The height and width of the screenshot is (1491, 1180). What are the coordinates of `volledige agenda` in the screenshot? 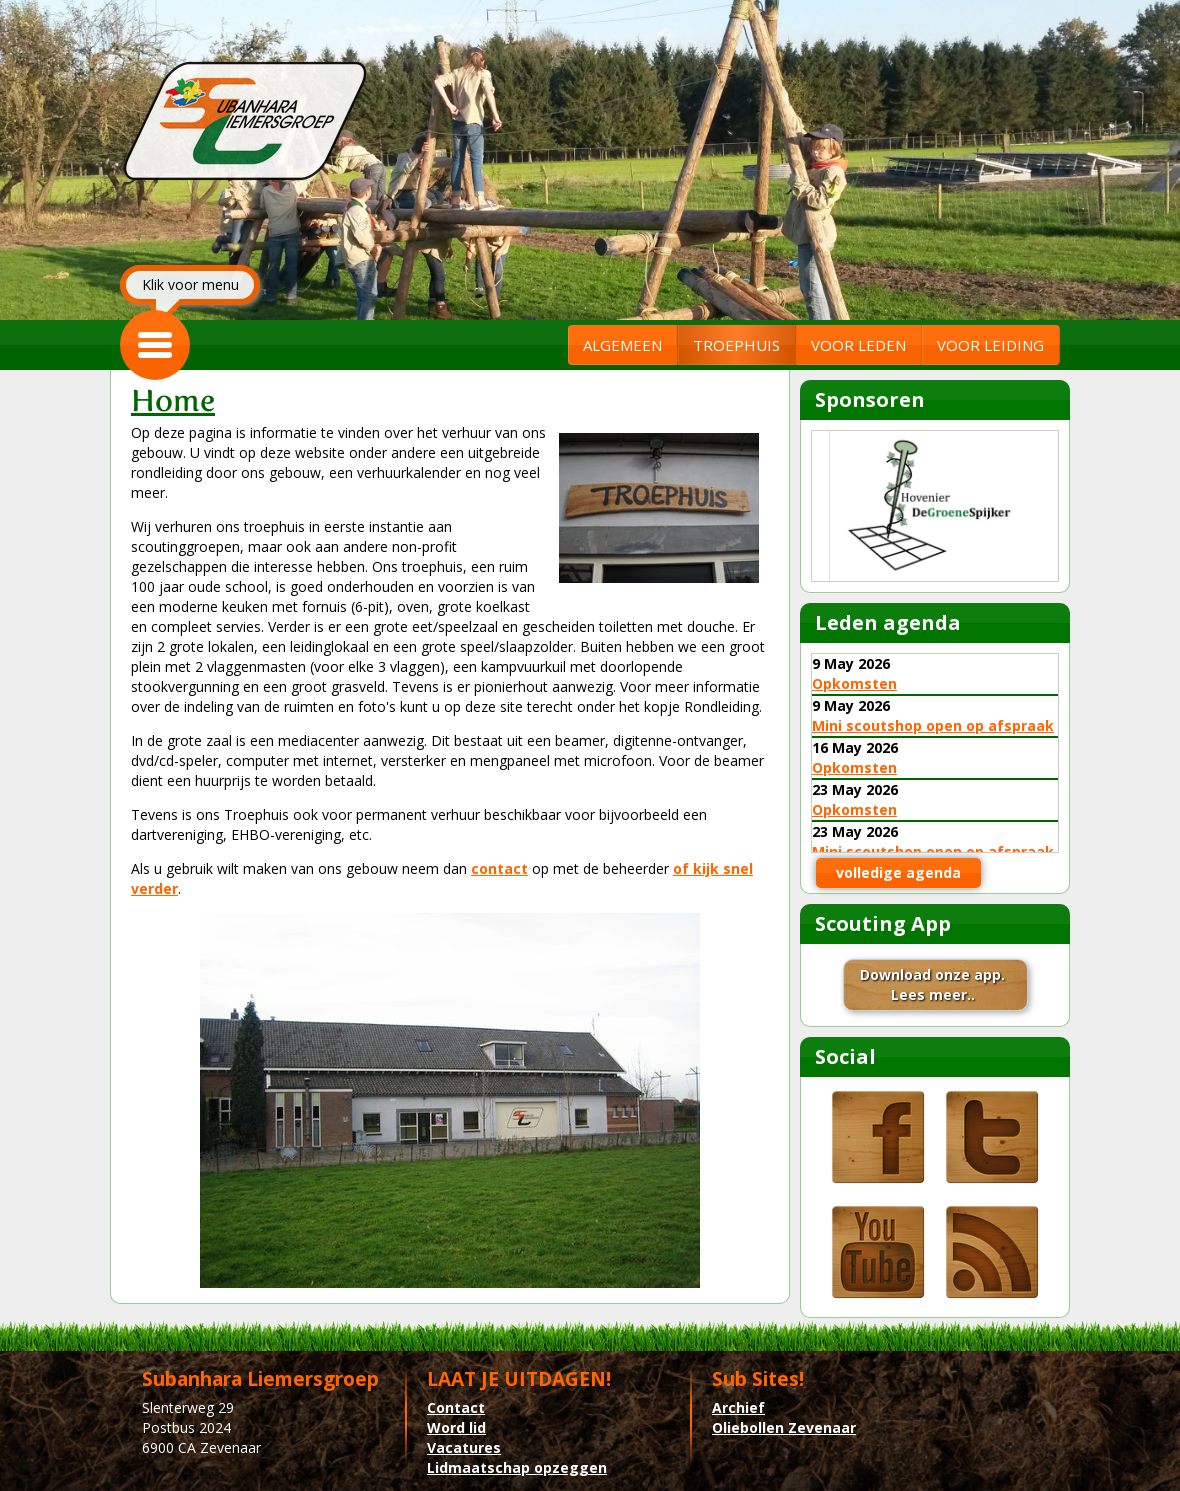 It's located at (898, 872).